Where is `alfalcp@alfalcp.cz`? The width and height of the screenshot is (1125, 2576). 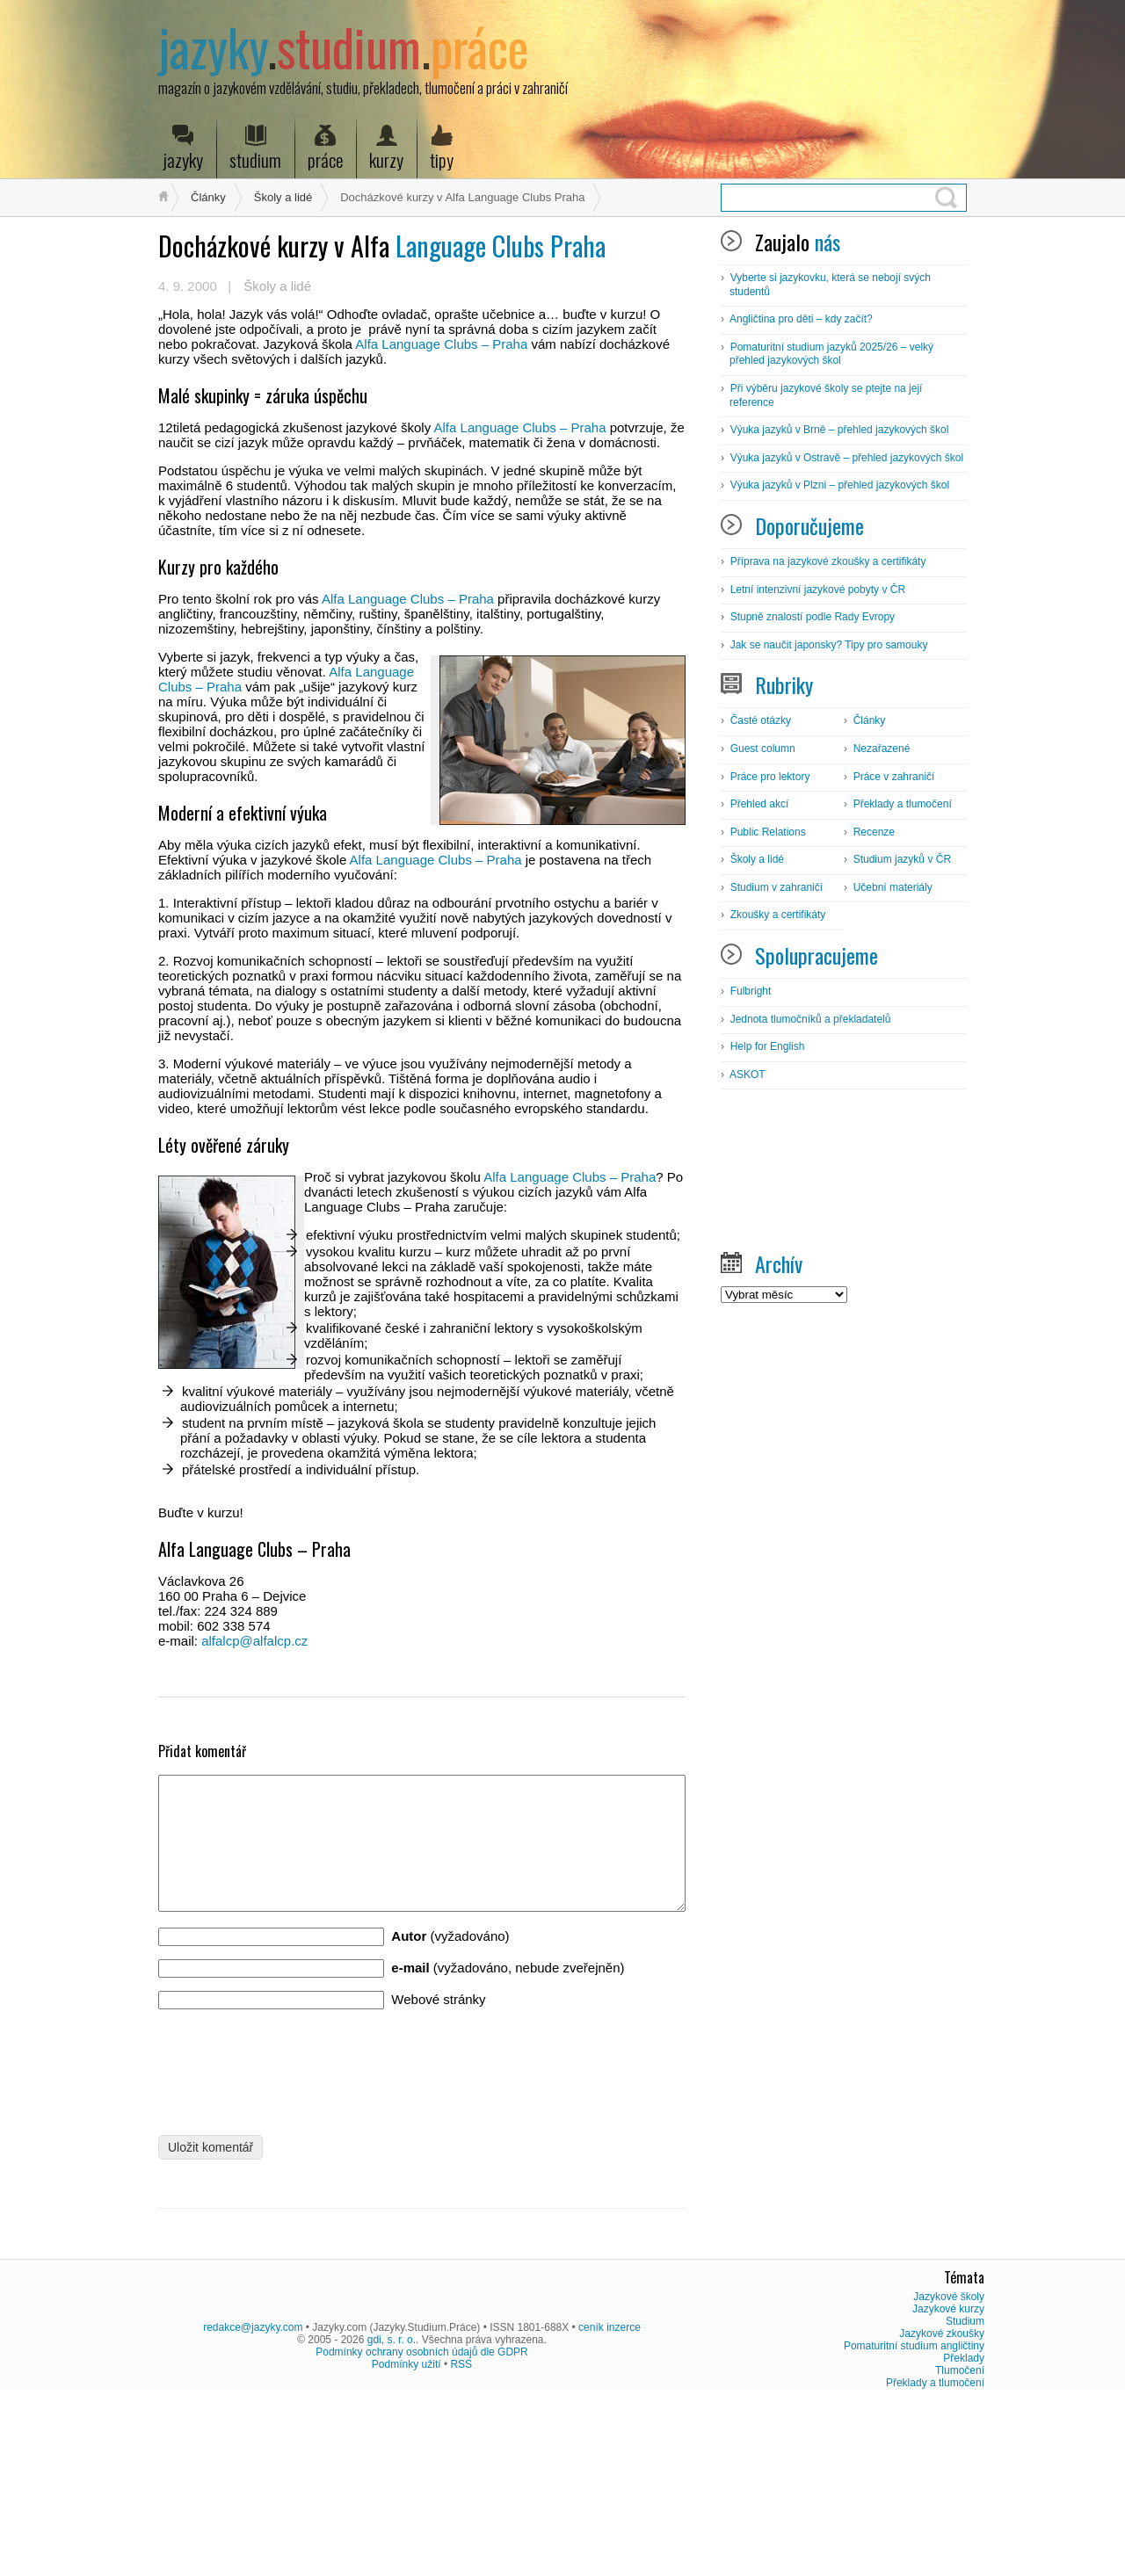 alfalcp@alfalcp.cz is located at coordinates (254, 1640).